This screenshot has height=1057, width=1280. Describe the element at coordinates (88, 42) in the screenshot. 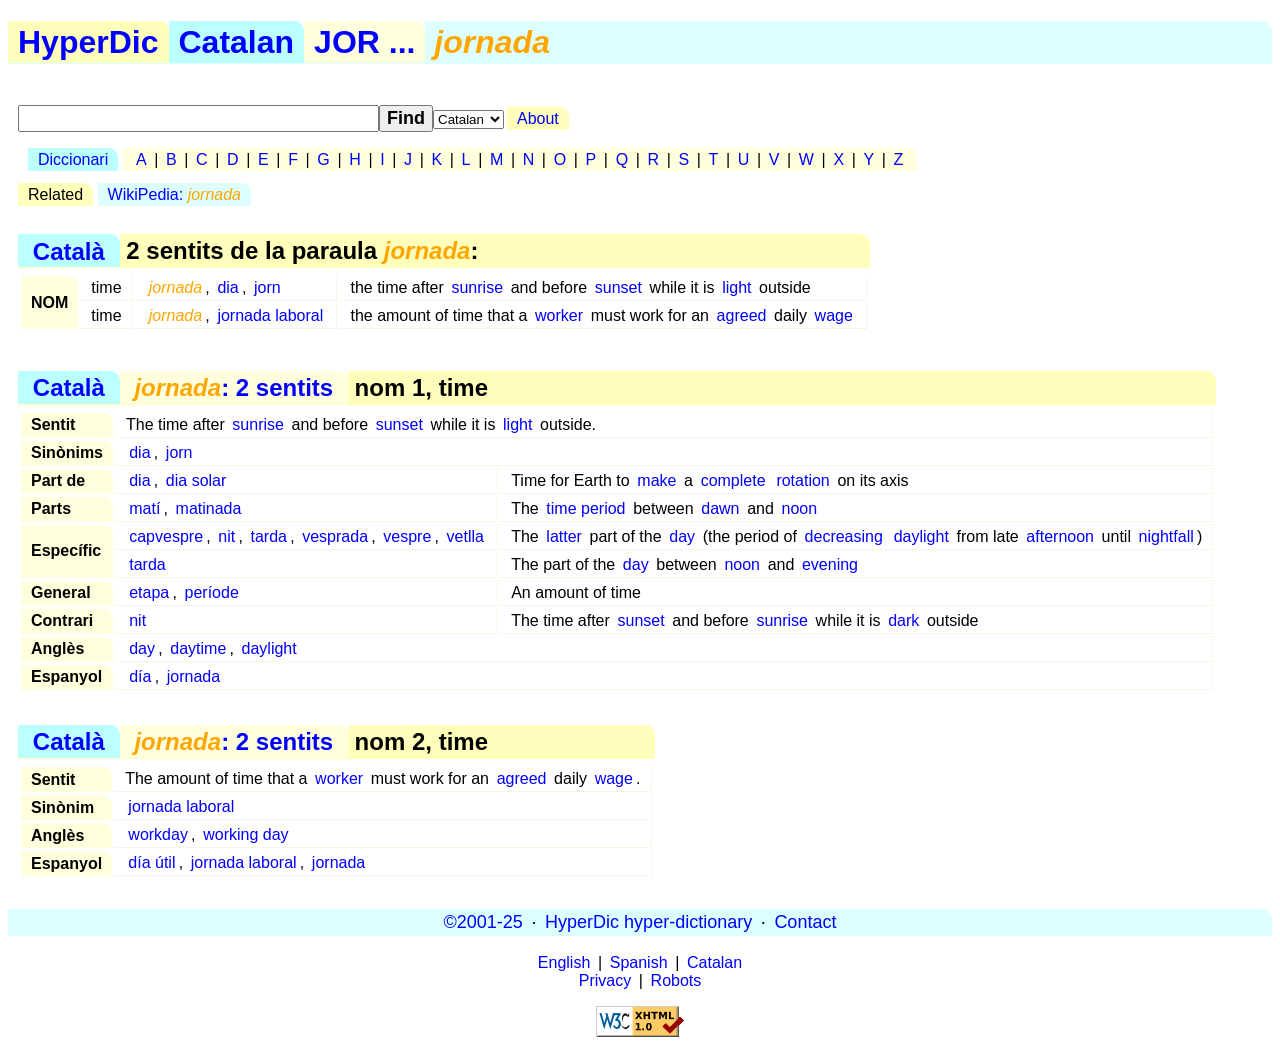

I see `HyperDic` at that location.